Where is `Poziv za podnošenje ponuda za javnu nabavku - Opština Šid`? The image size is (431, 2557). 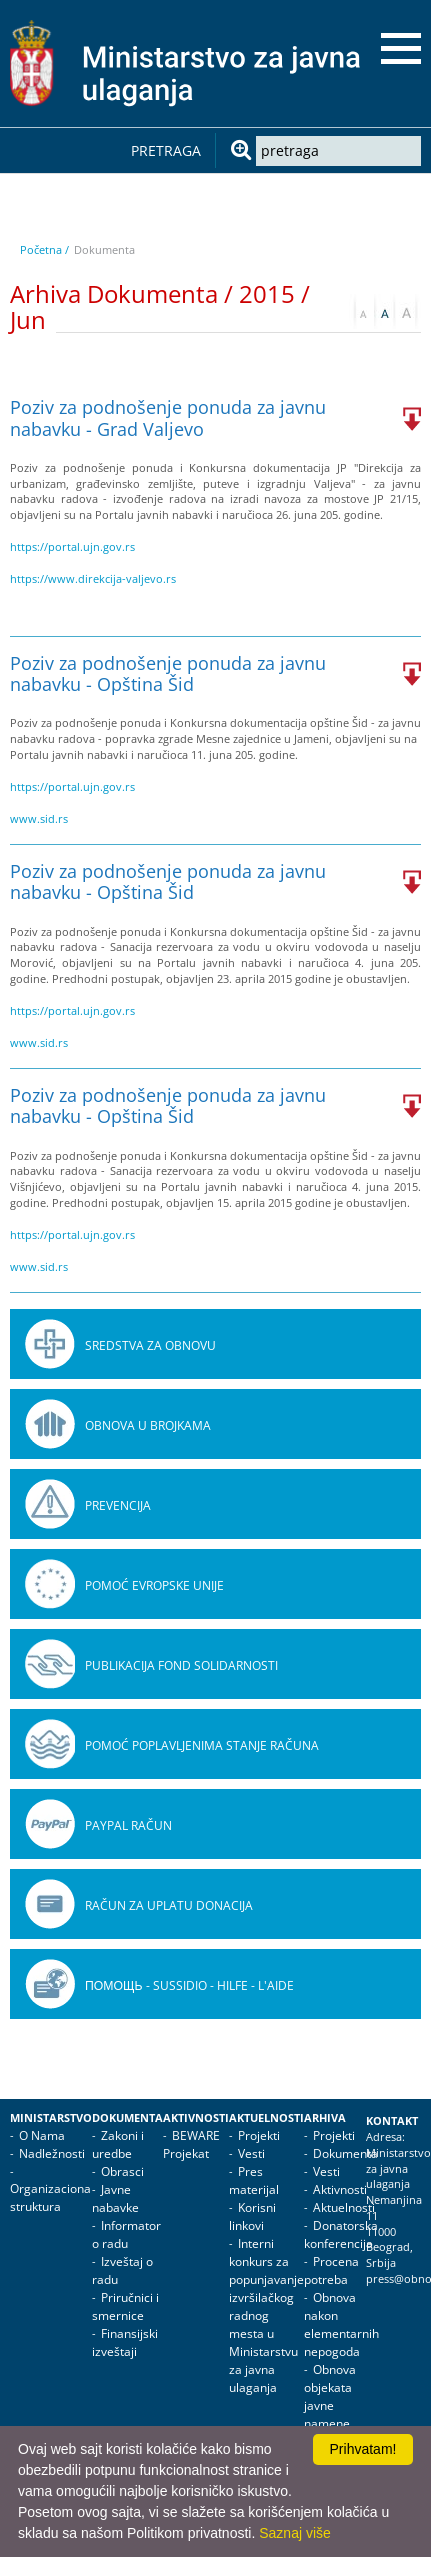
Poziv za podnošenje ponuda za javnu nabavku - Opština Šid is located at coordinates (168, 673).